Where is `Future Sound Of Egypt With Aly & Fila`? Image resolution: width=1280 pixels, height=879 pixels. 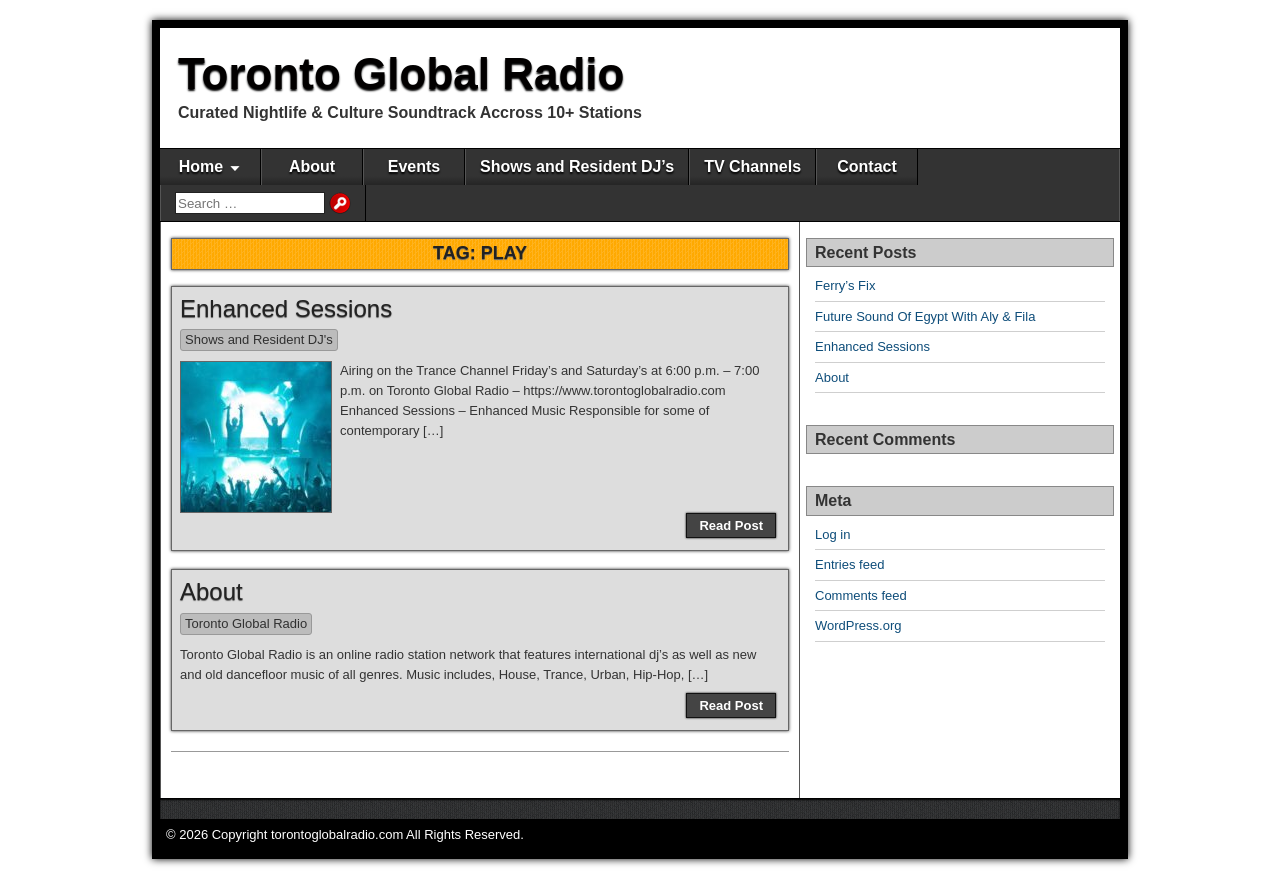
Future Sound Of Egypt With Aly & Fila is located at coordinates (925, 316).